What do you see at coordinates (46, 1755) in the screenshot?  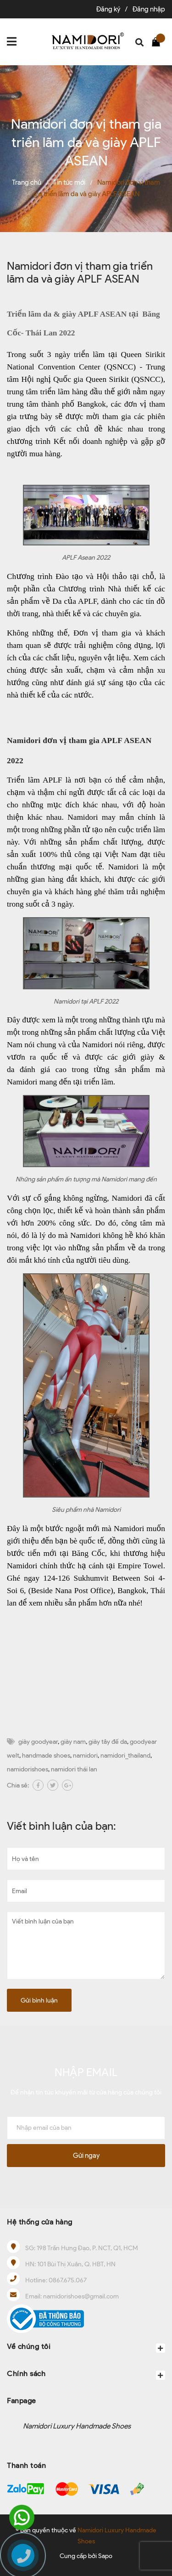 I see `handmade shoes` at bounding box center [46, 1755].